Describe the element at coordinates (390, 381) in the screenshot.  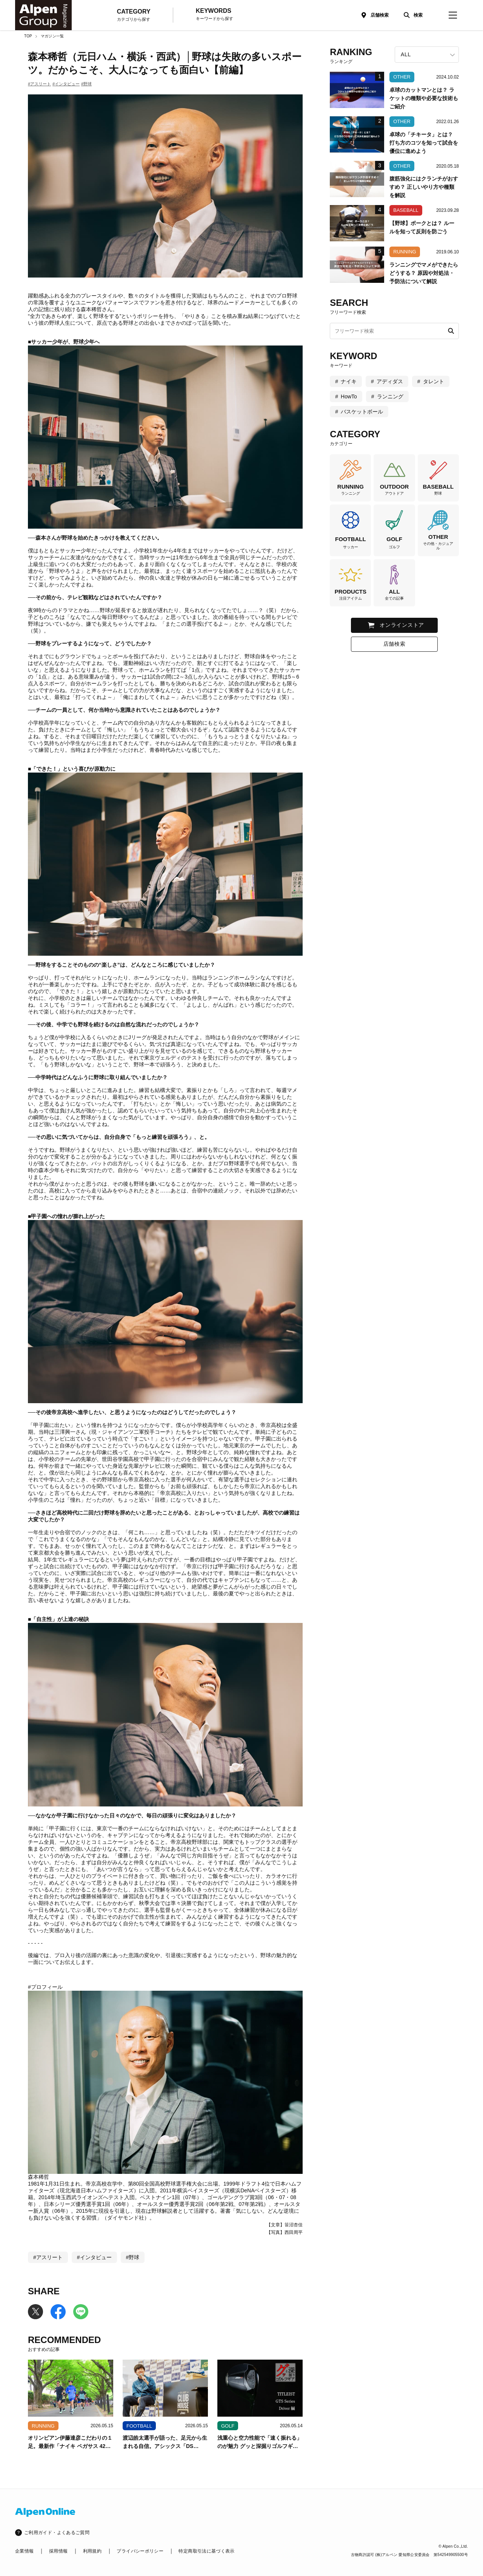
I see `アディダス` at that location.